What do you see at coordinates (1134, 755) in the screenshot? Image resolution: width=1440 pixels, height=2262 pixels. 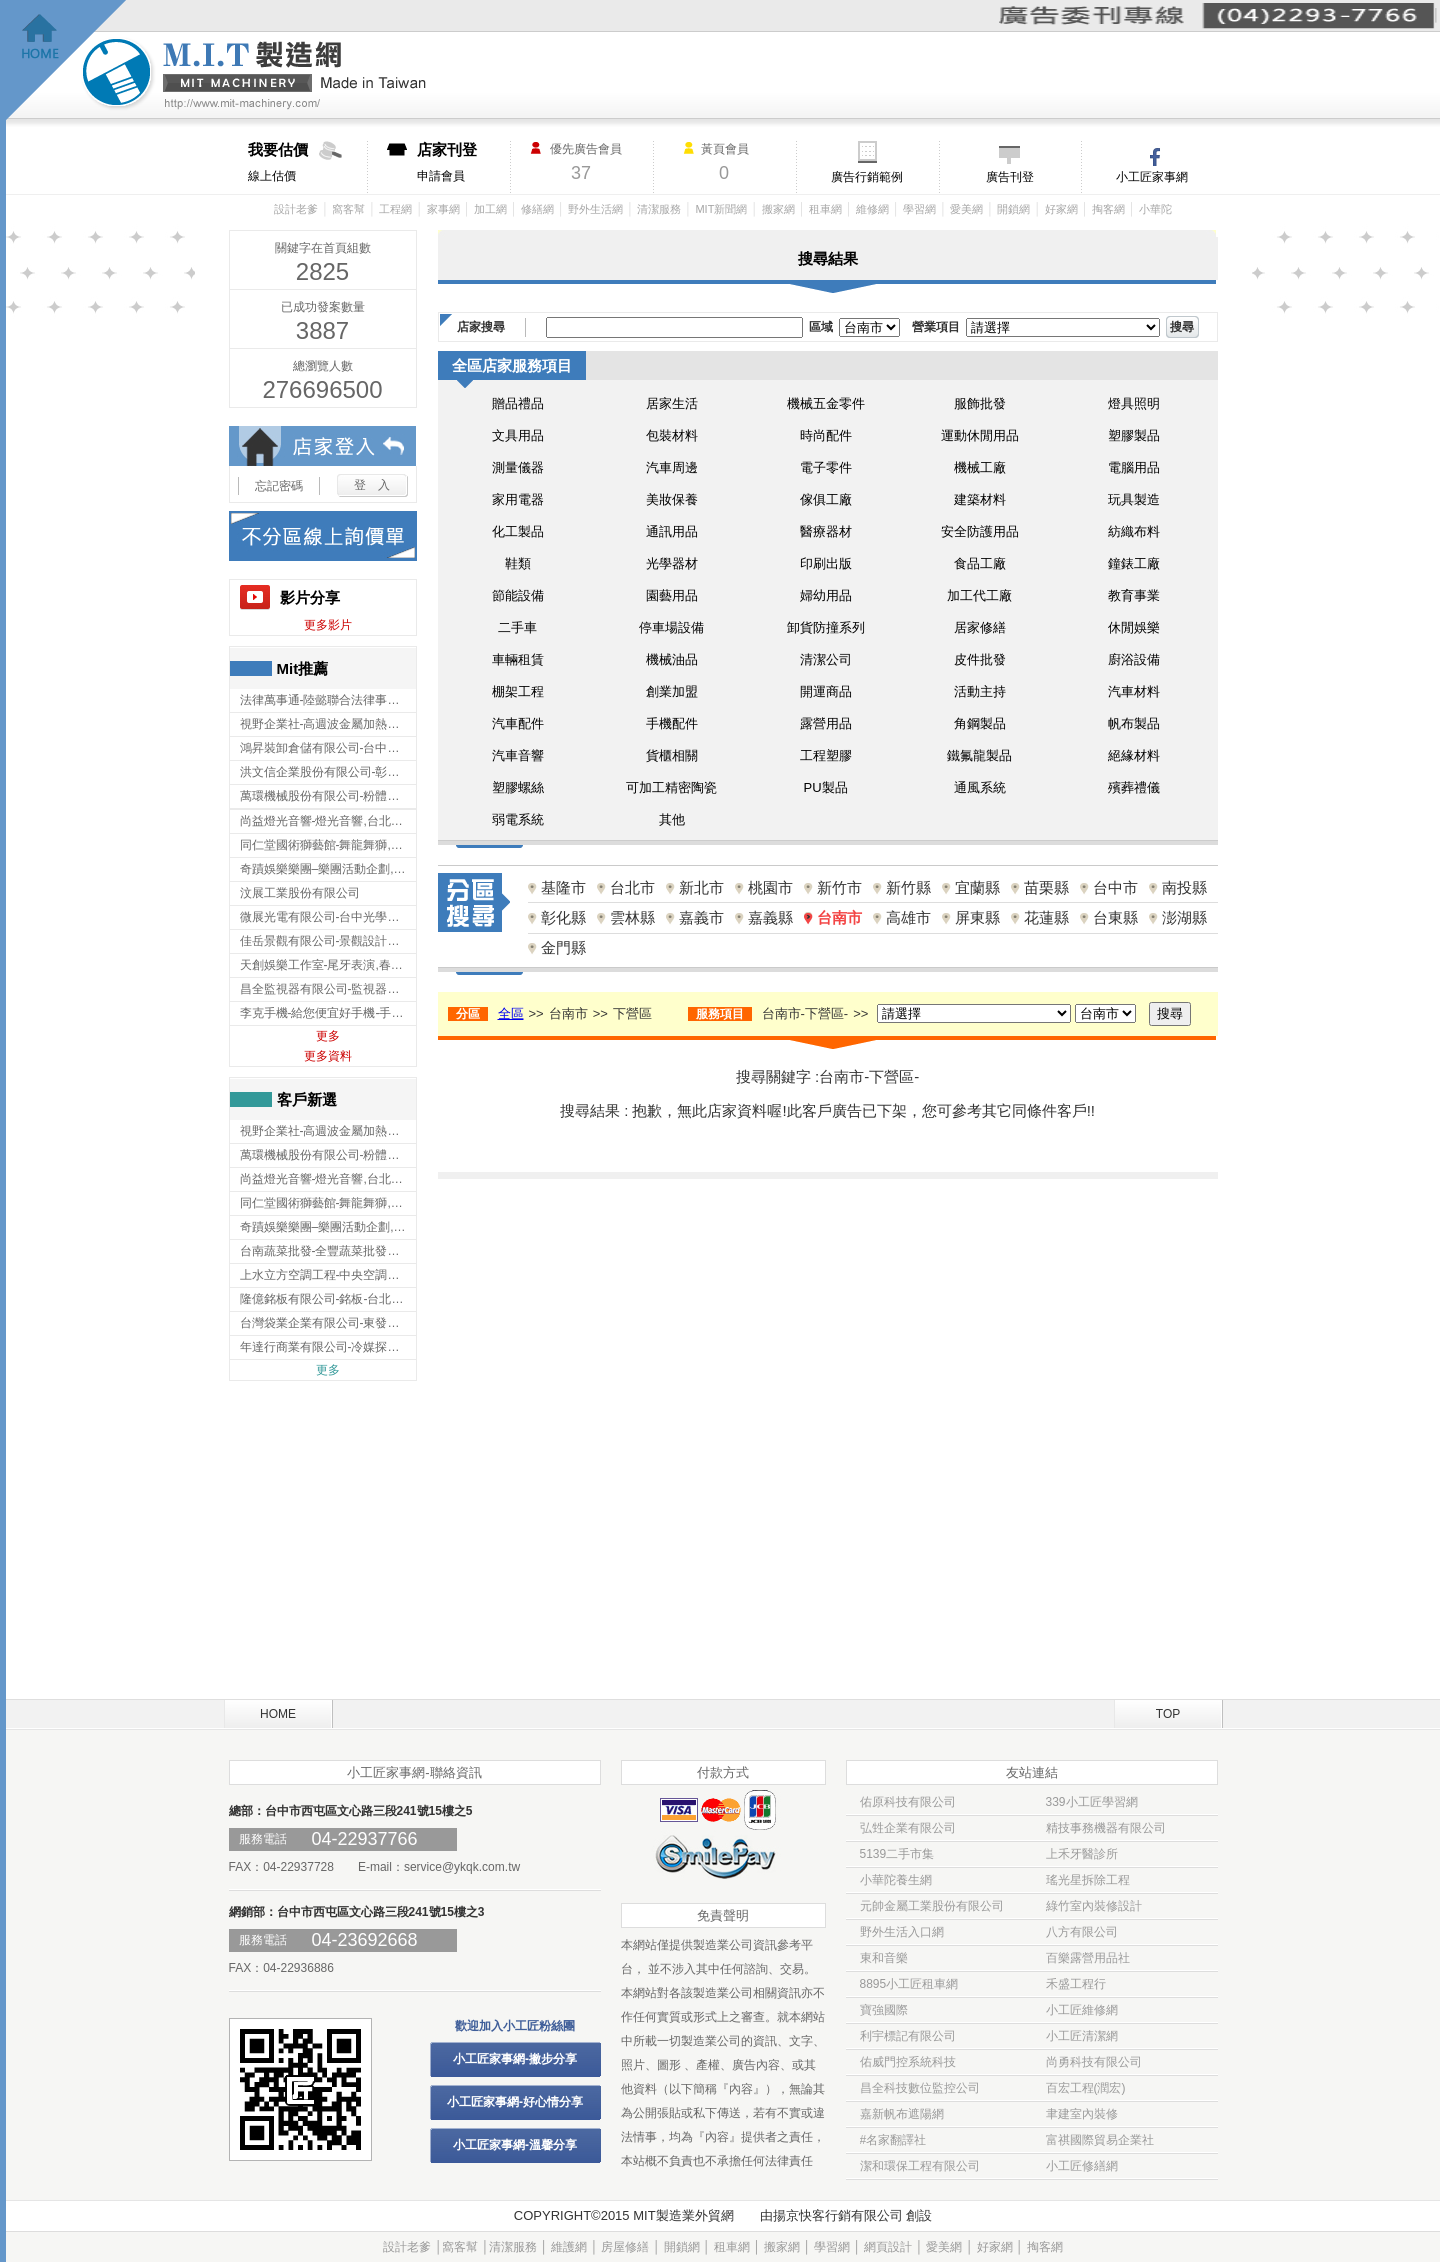 I see `絕緣材料` at bounding box center [1134, 755].